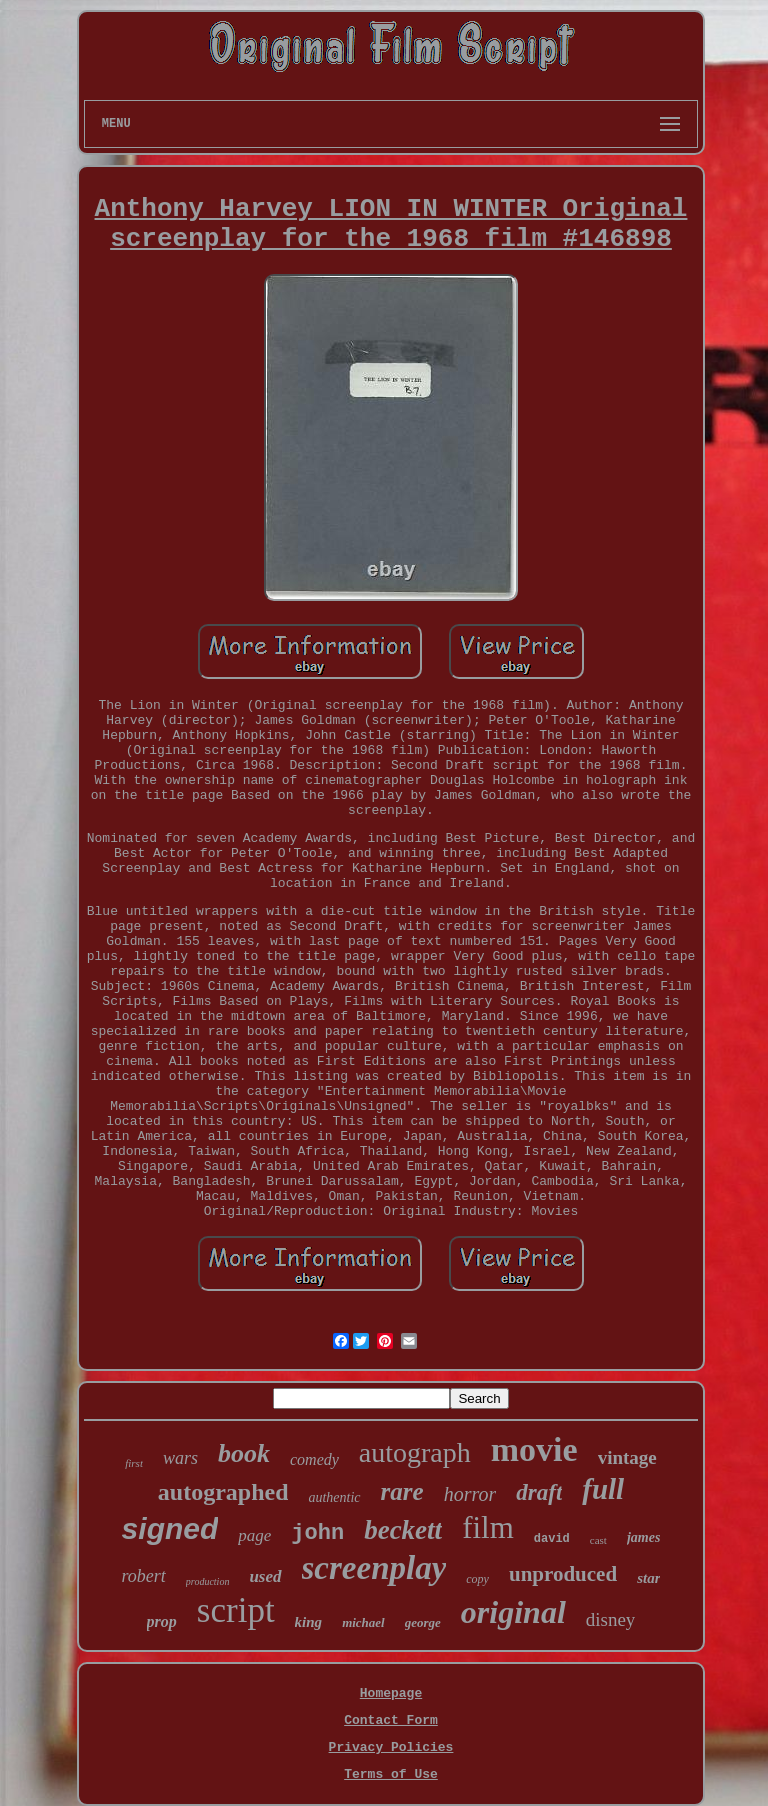 Image resolution: width=768 pixels, height=1806 pixels. Describe the element at coordinates (391, 1774) in the screenshot. I see `Terms of Use` at that location.